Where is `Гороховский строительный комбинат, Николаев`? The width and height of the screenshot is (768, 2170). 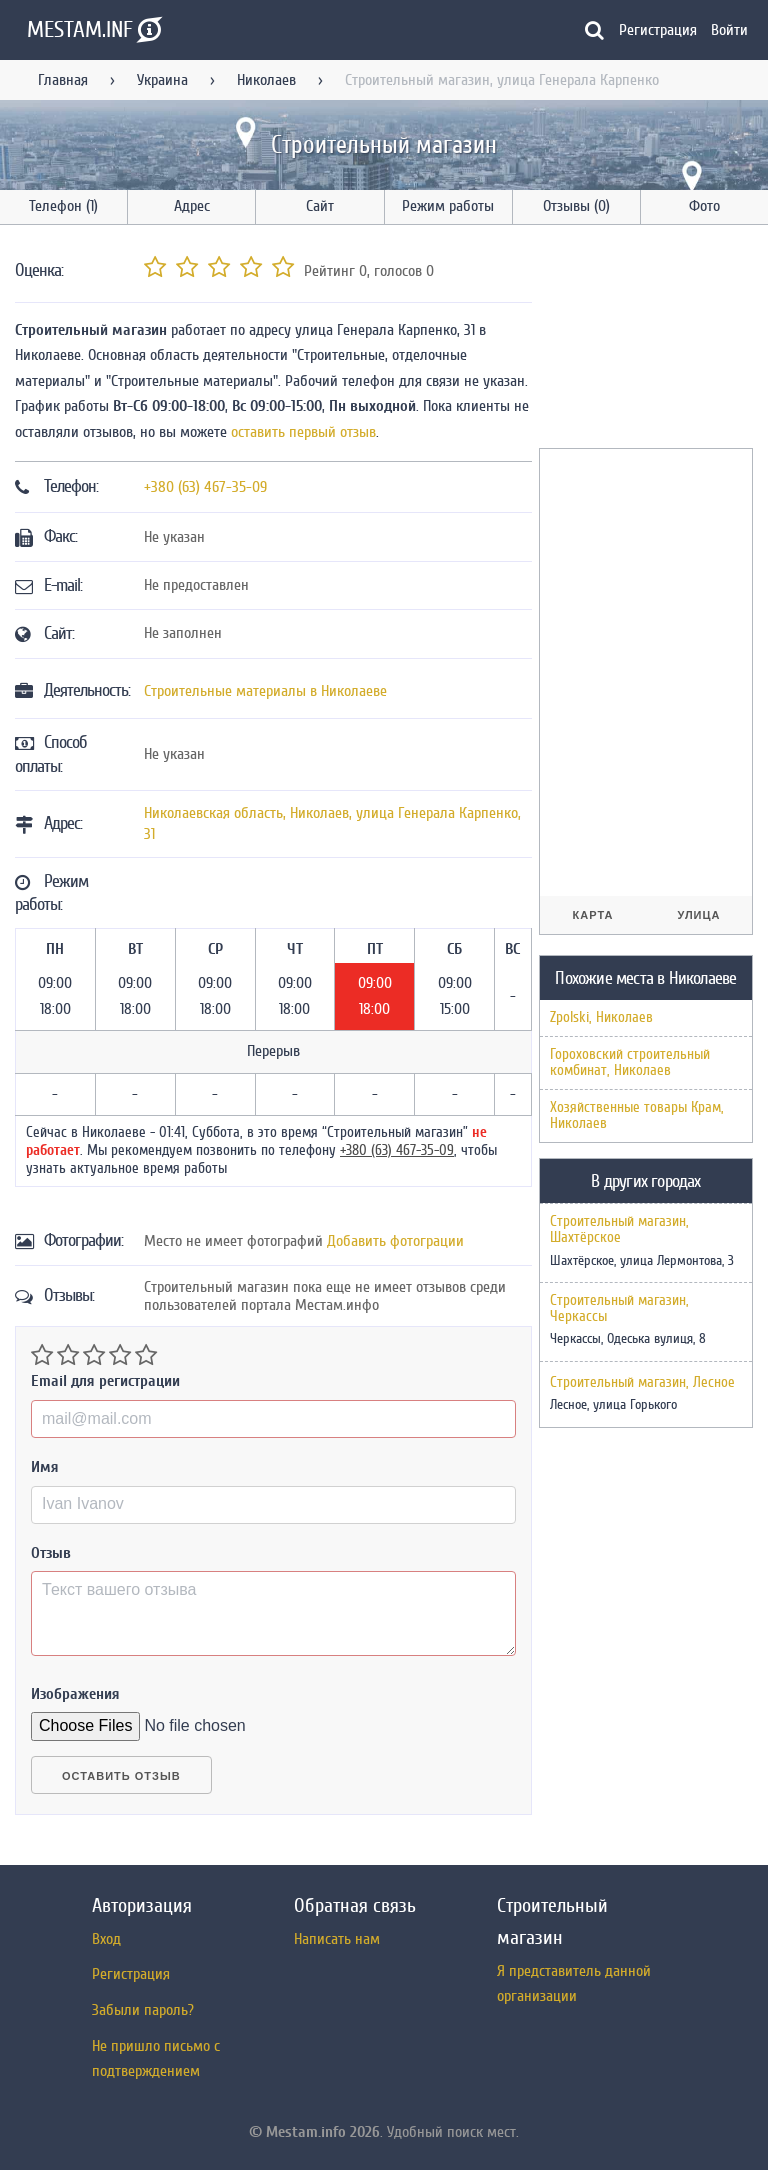
Гороховский строительный комбинат, Николаев is located at coordinates (630, 1062).